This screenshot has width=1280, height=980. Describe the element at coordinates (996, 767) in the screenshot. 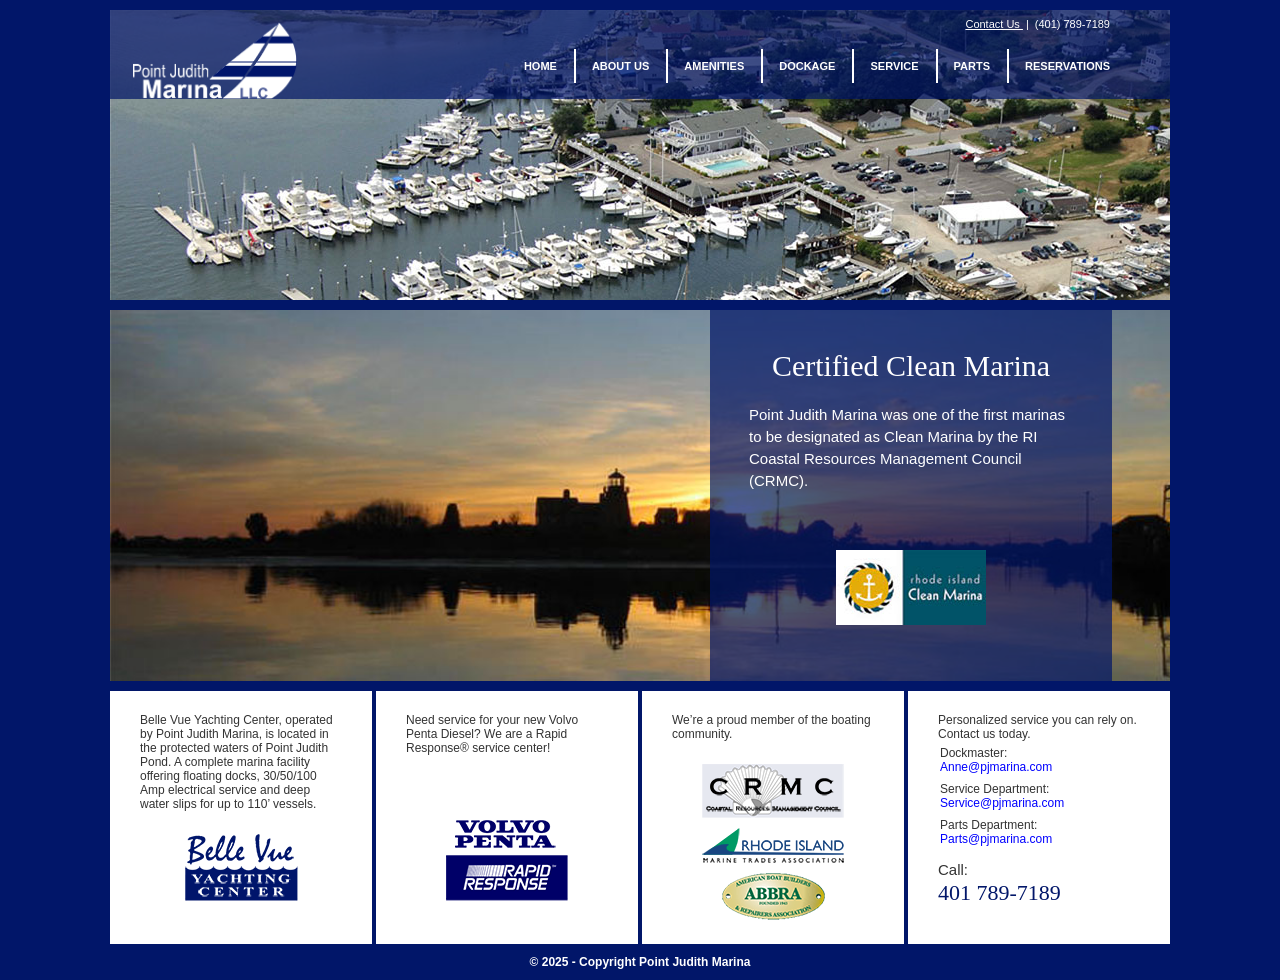

I see `Anne@pjmarina.com` at that location.